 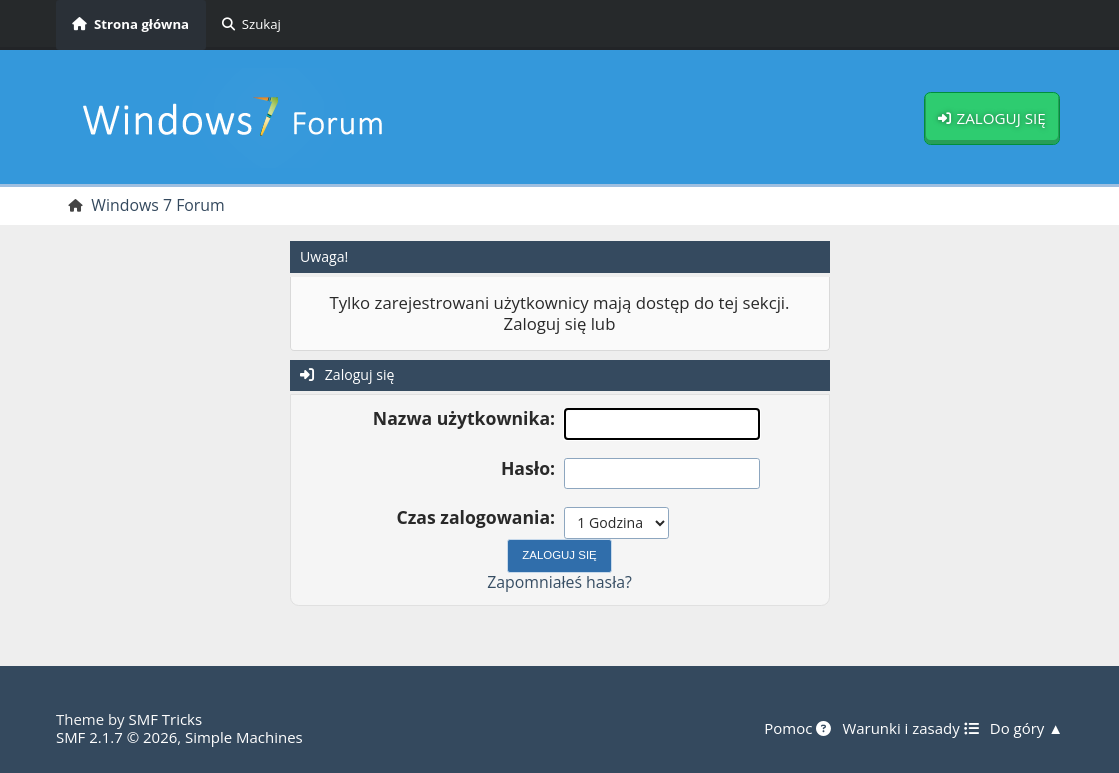 I want to click on Pomoc, so click(x=797, y=729).